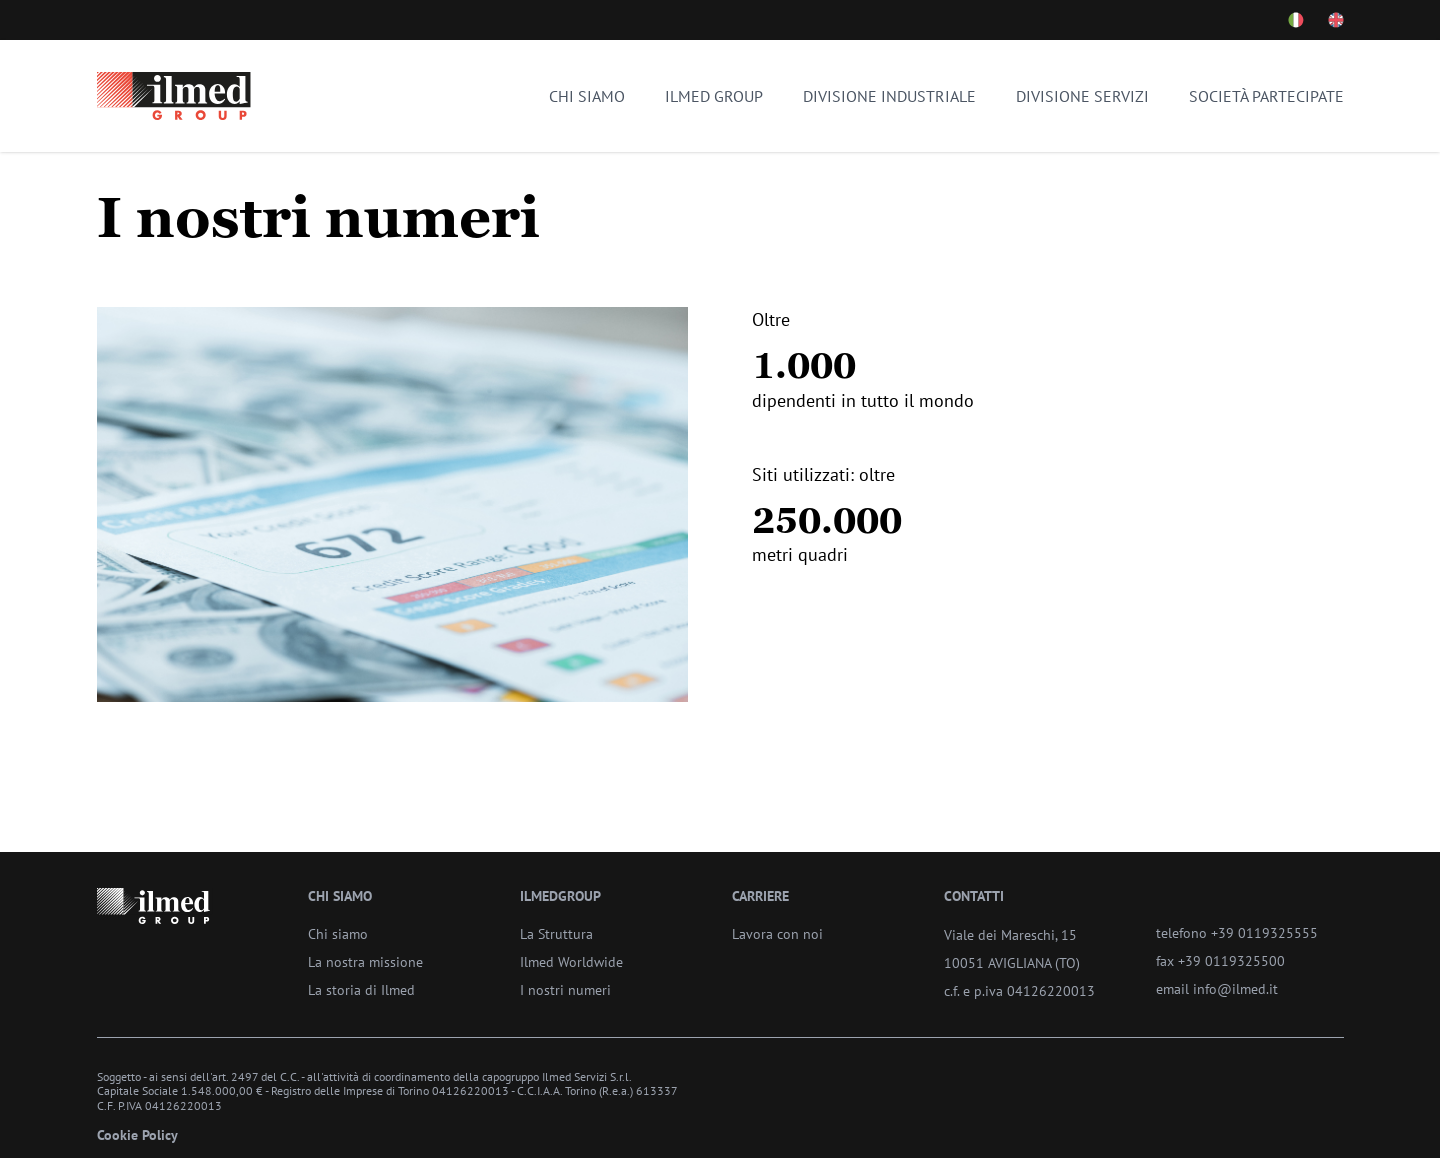  What do you see at coordinates (571, 961) in the screenshot?
I see `Ilmed Worldwide` at bounding box center [571, 961].